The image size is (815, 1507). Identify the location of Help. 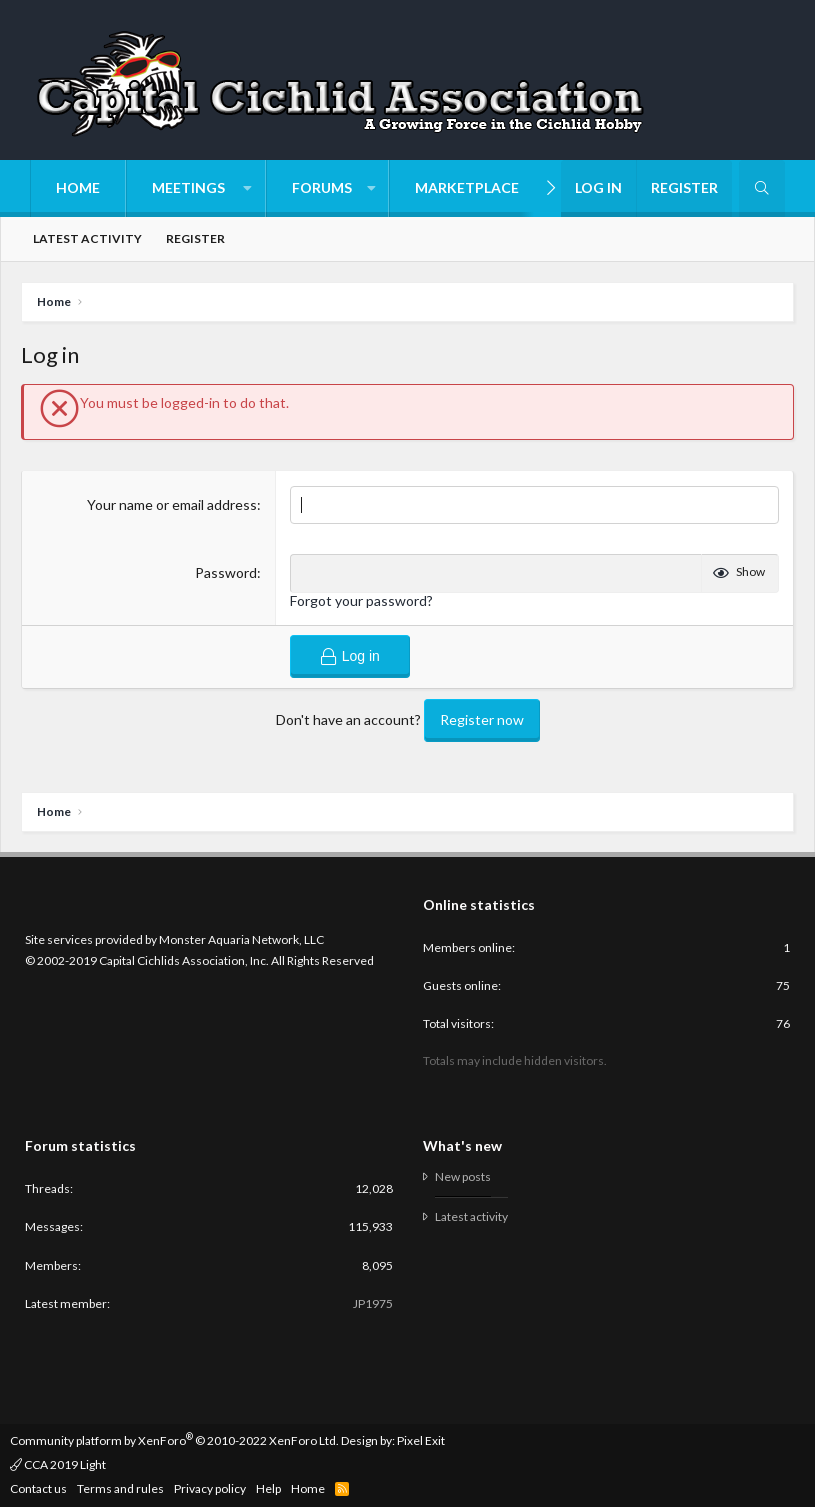
(268, 1488).